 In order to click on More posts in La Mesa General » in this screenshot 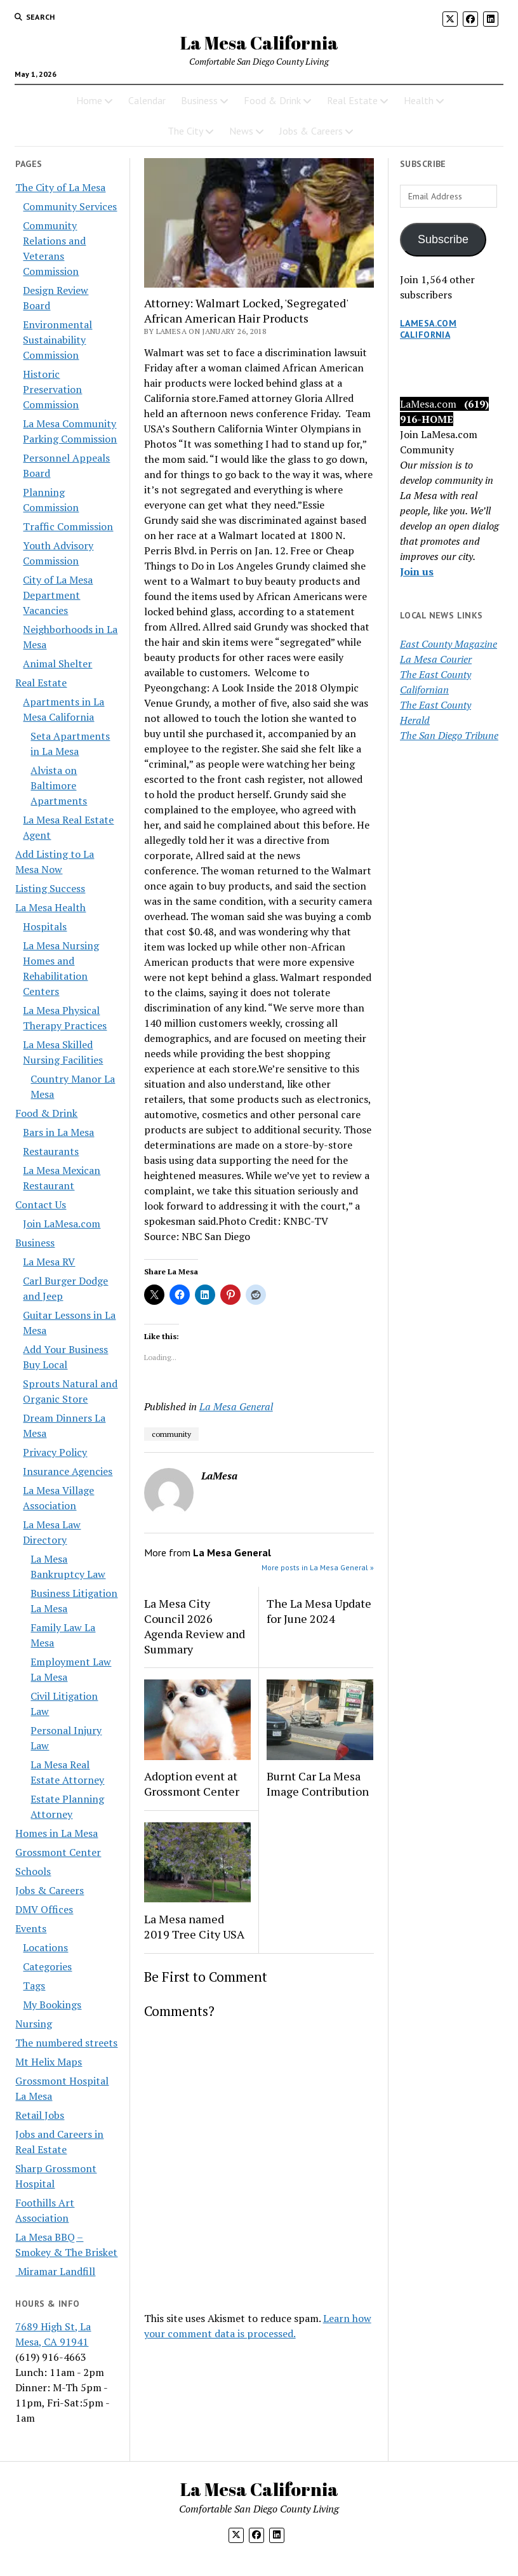, I will do `click(318, 1567)`.